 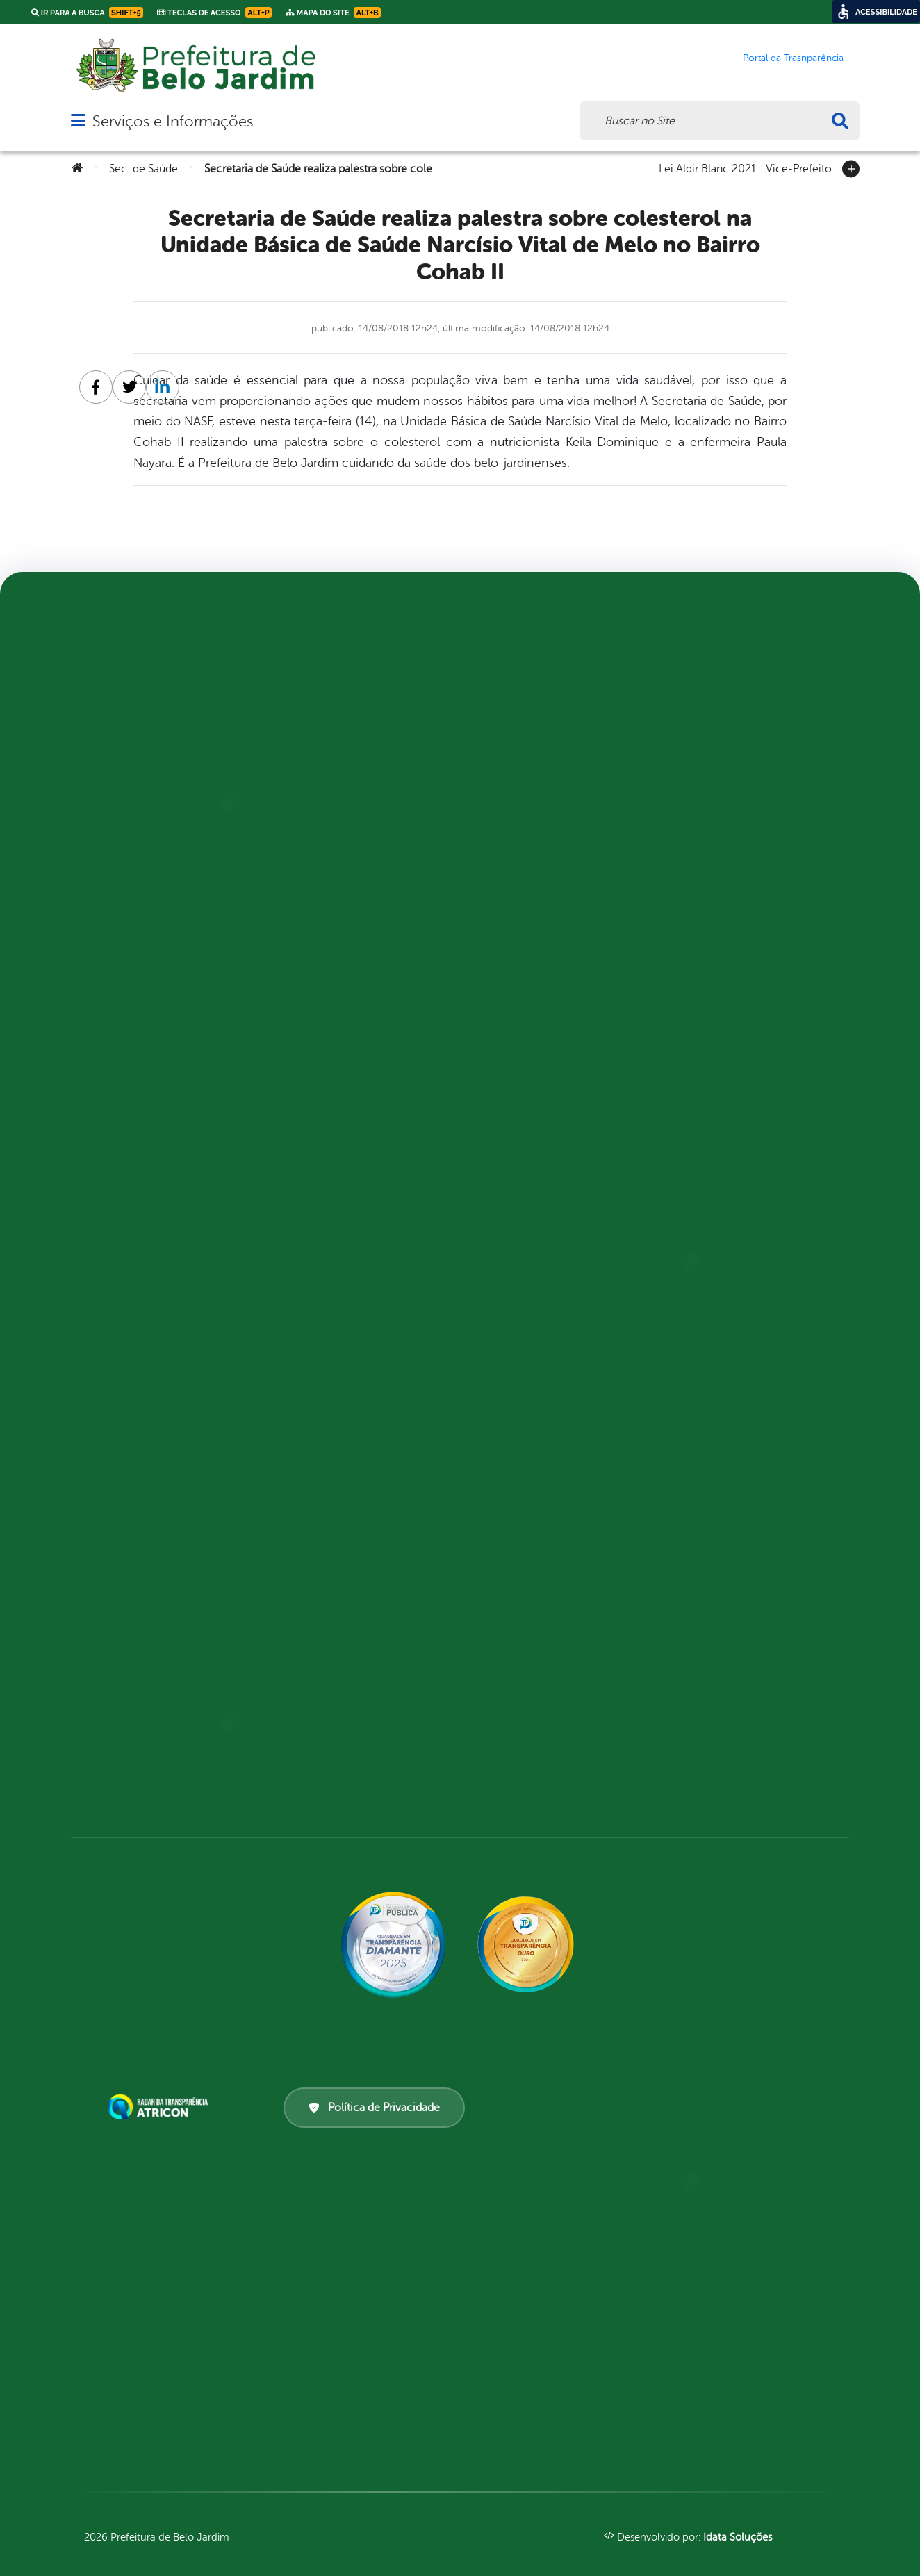 I want to click on Autarquias, so click(x=324, y=719).